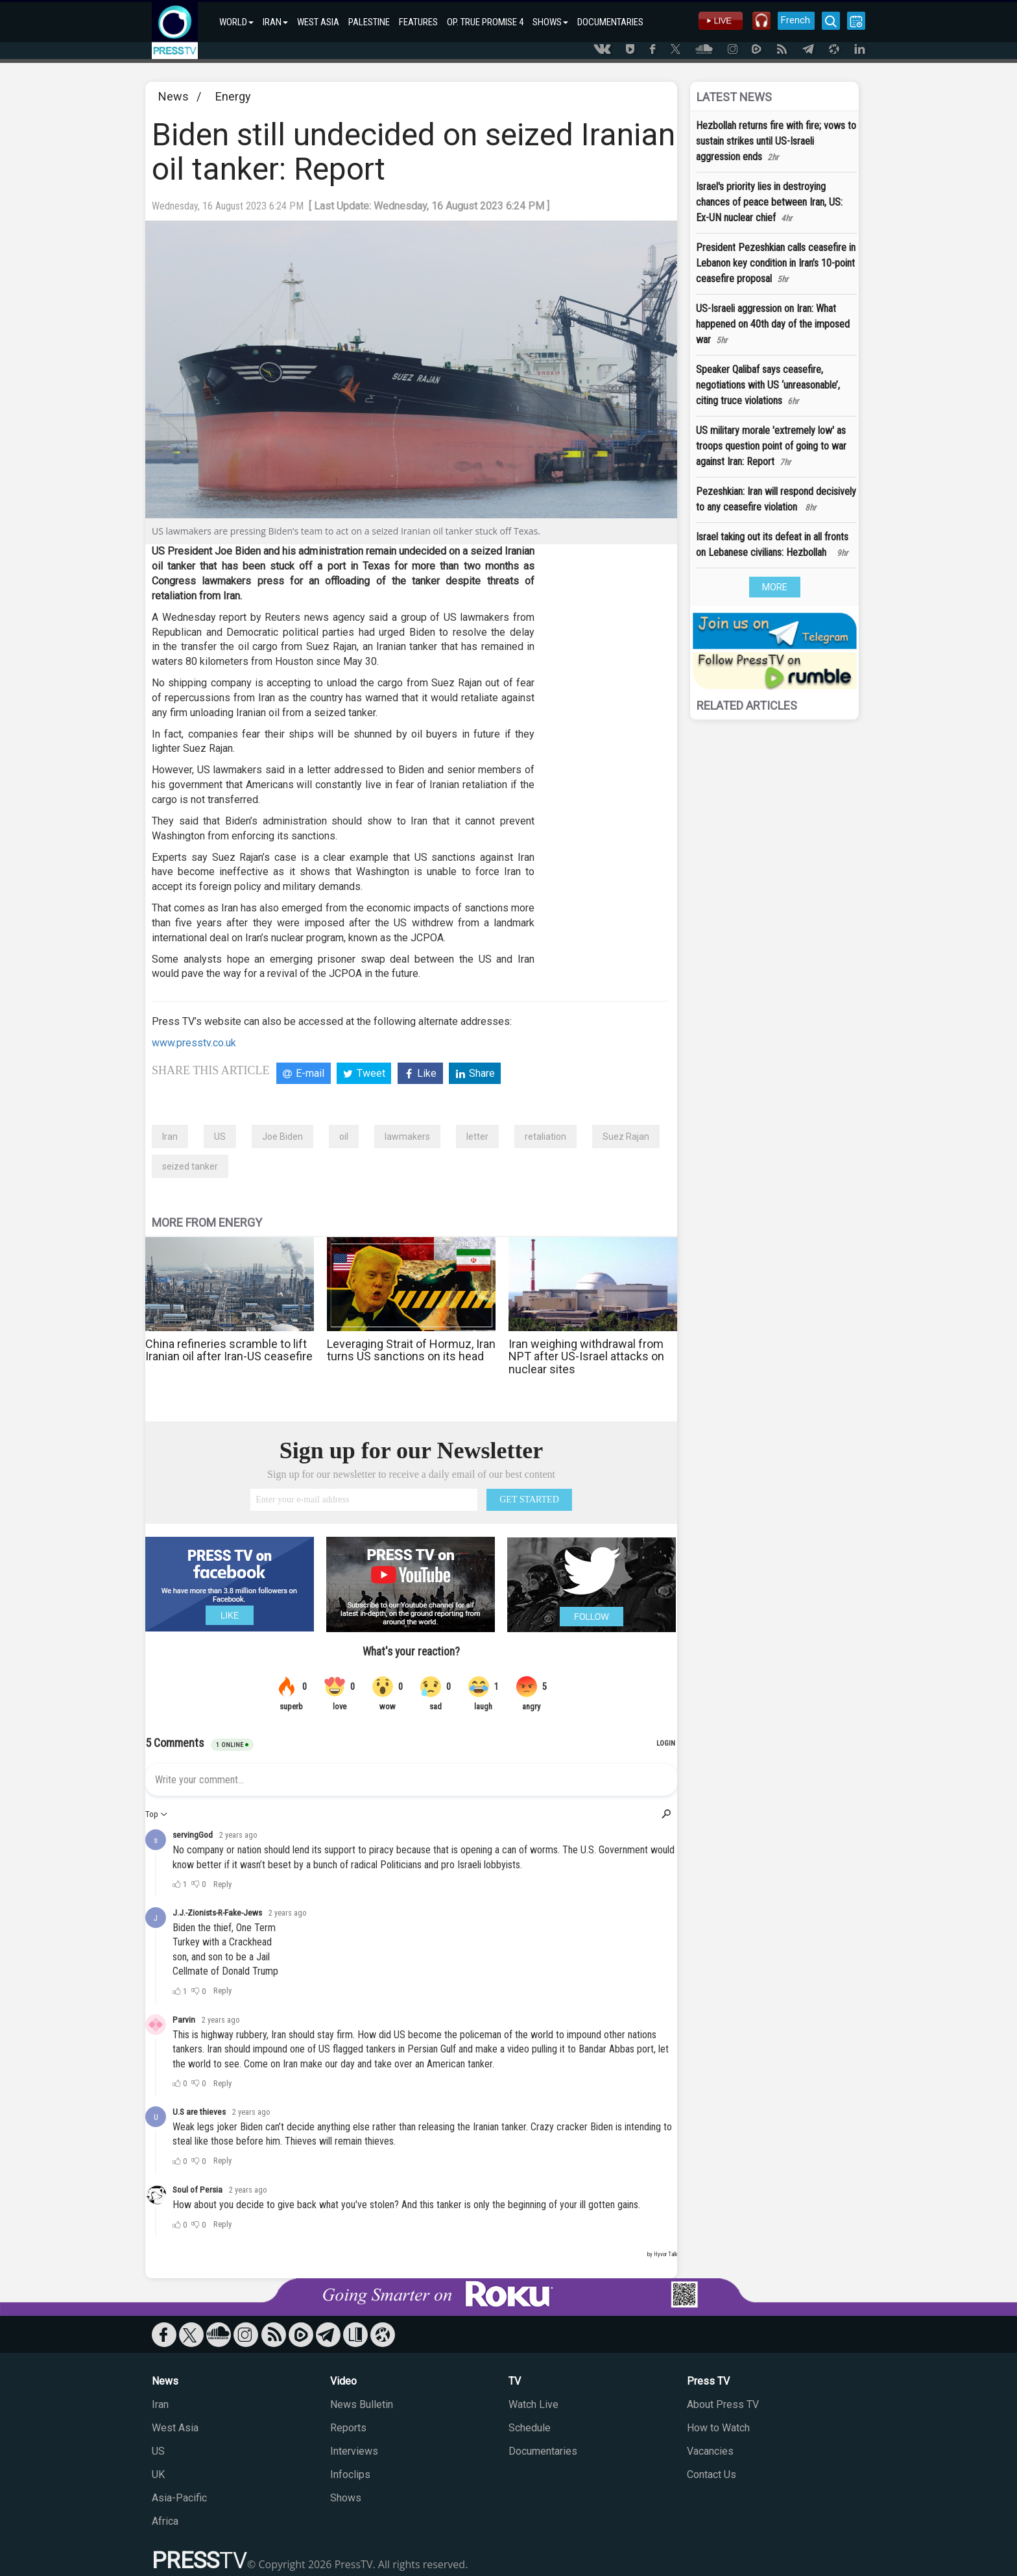 The width and height of the screenshot is (1017, 2576). I want to click on Shows, so click(345, 2498).